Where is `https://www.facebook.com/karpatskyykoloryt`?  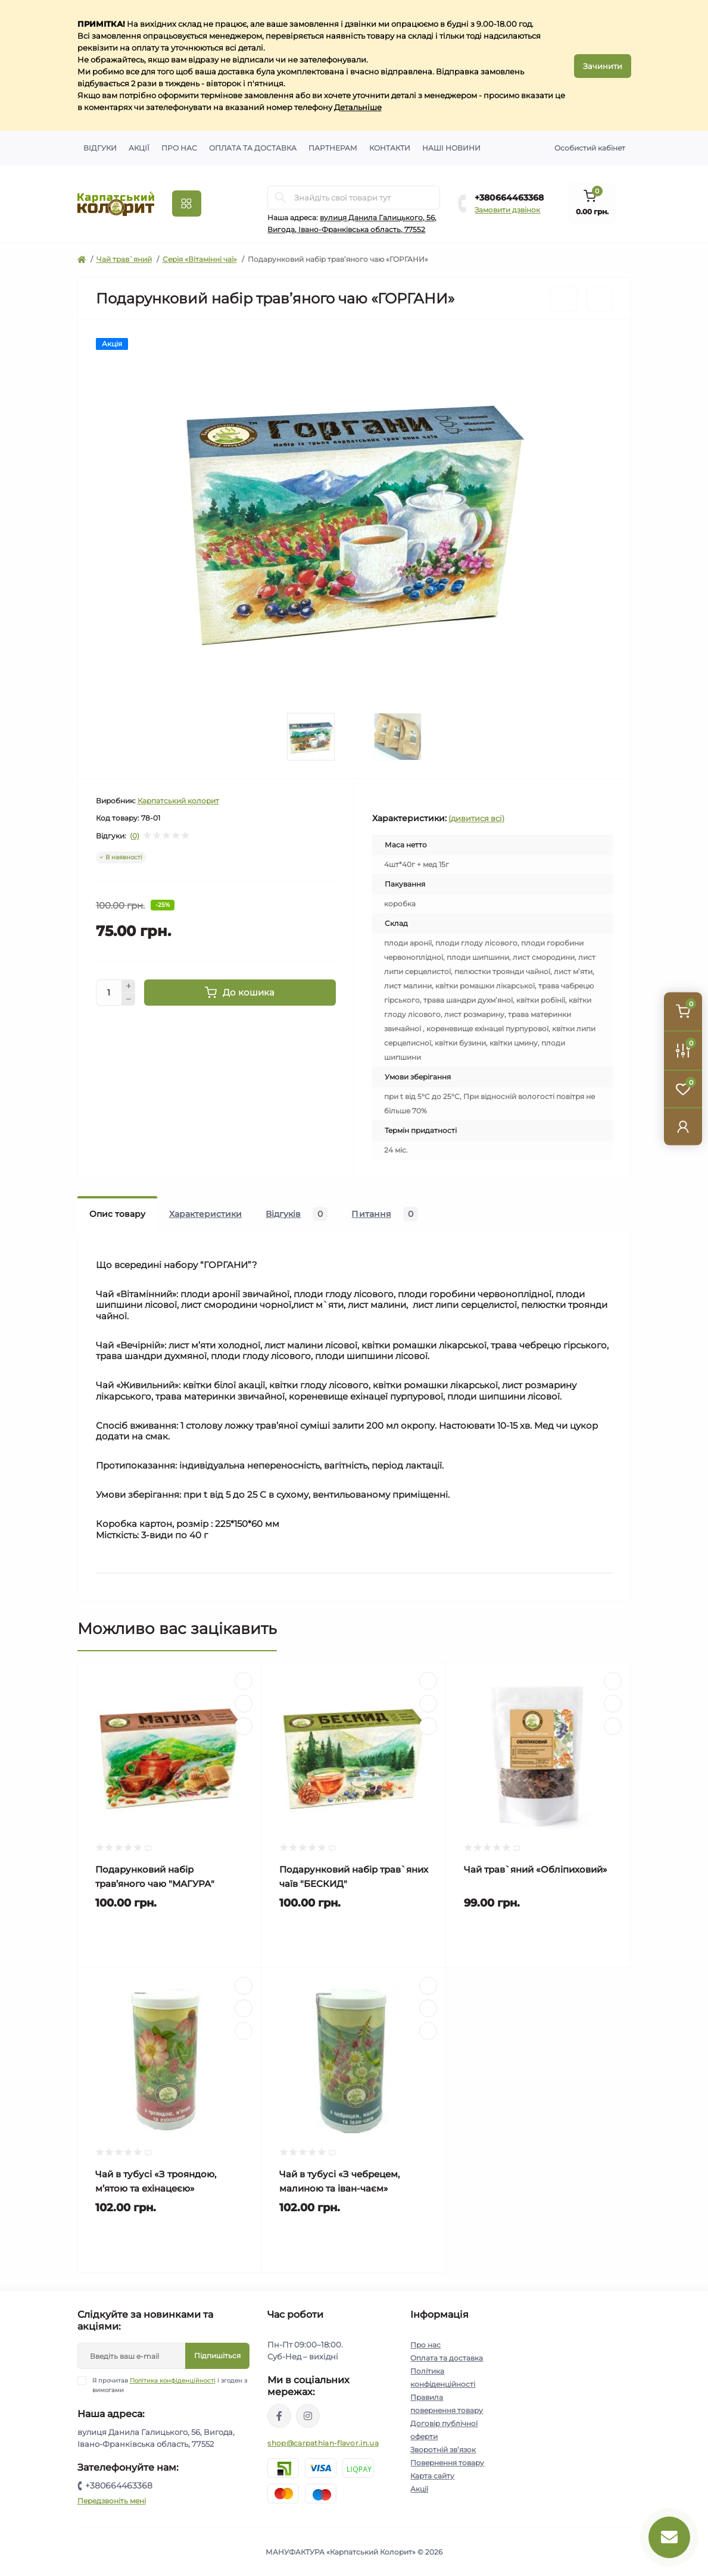
https://www.facebook.com/karpatskyykoloryt is located at coordinates (279, 2416).